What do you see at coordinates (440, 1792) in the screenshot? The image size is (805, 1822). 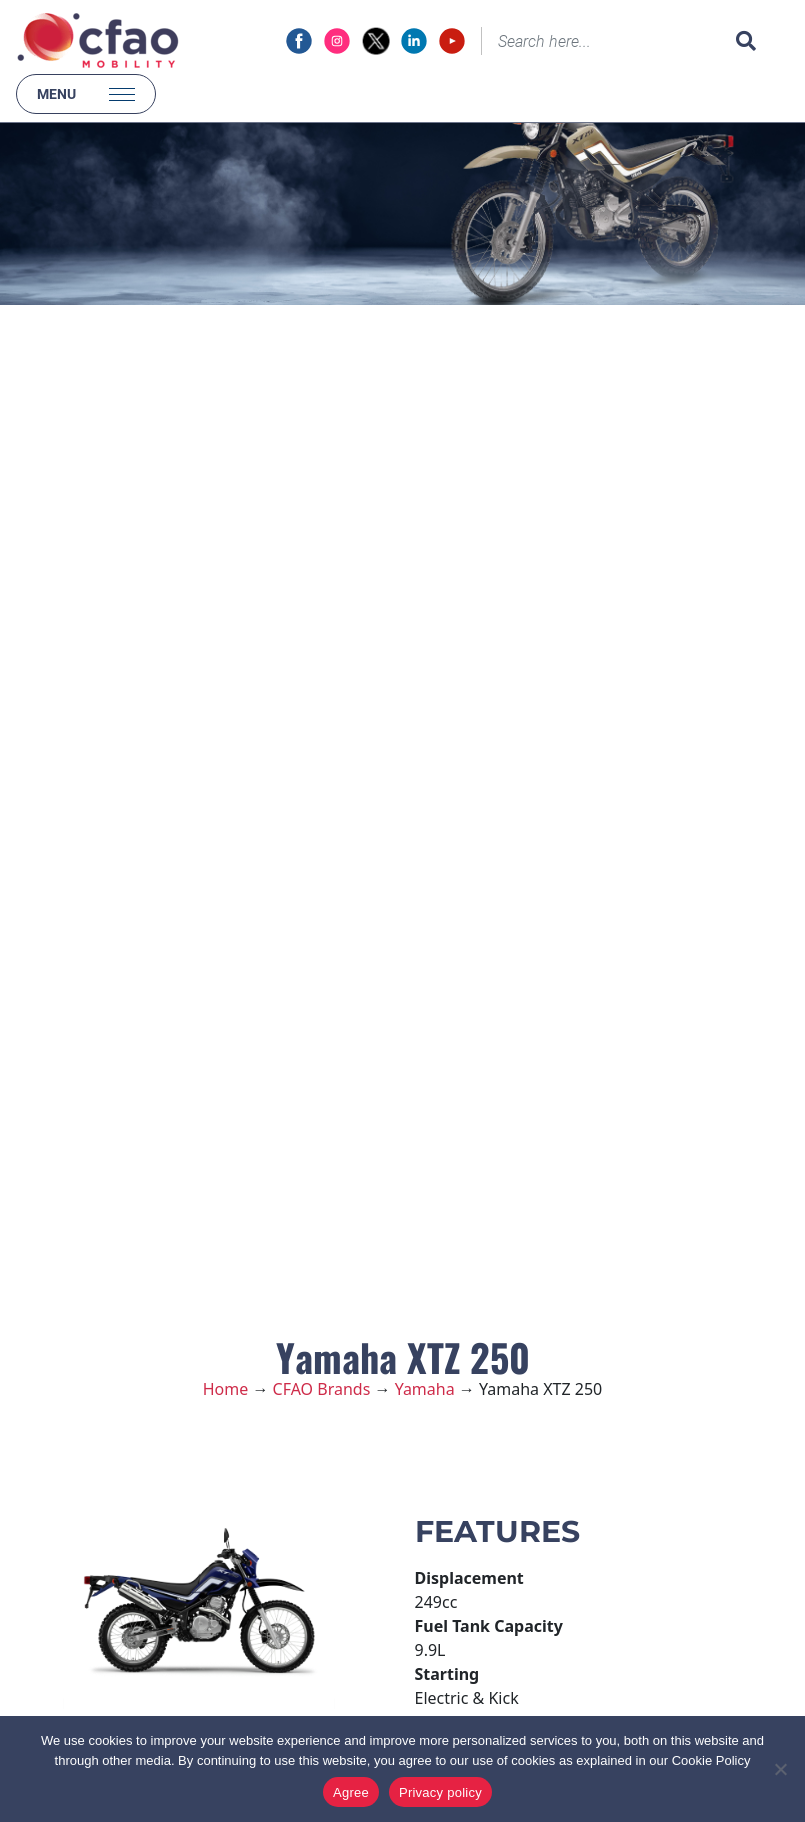 I see `Privacy policy` at bounding box center [440, 1792].